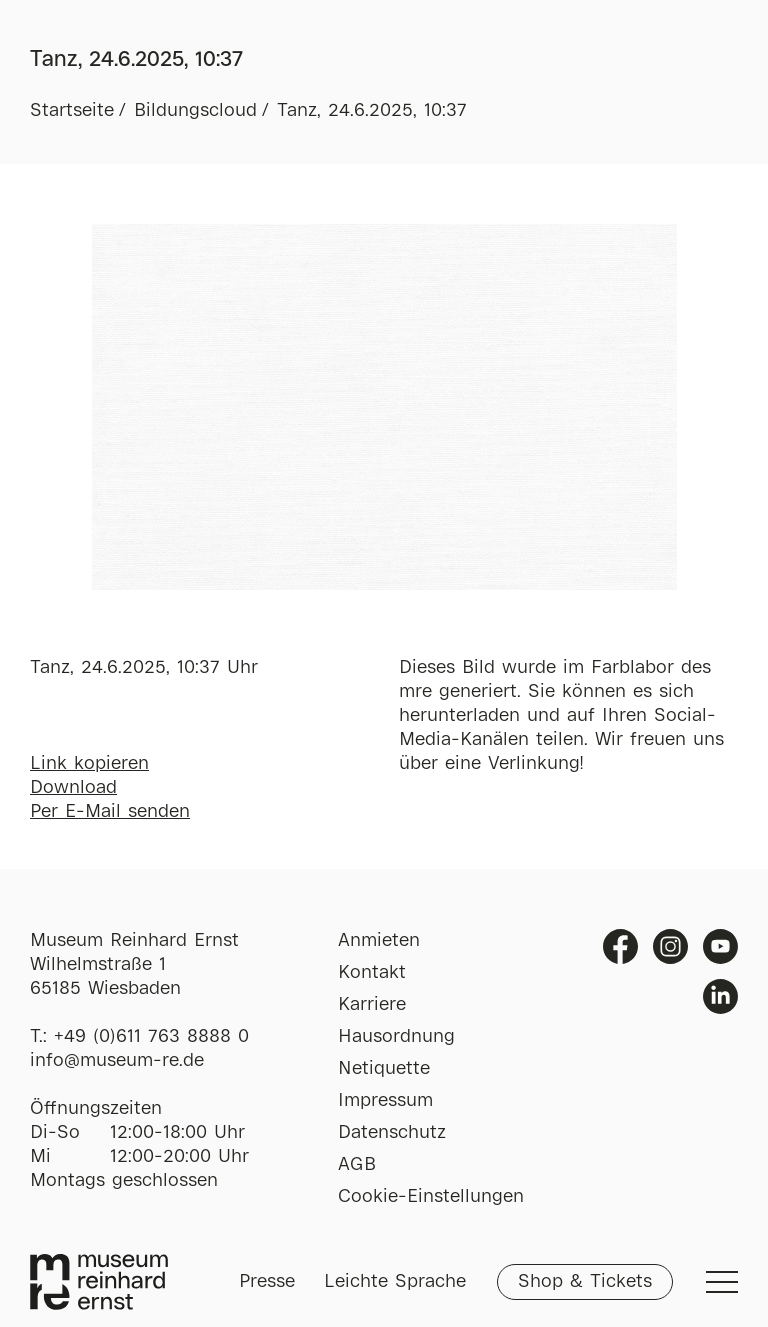 The width and height of the screenshot is (768, 1327). Describe the element at coordinates (431, 1197) in the screenshot. I see `Cookie-Einstellungen` at that location.